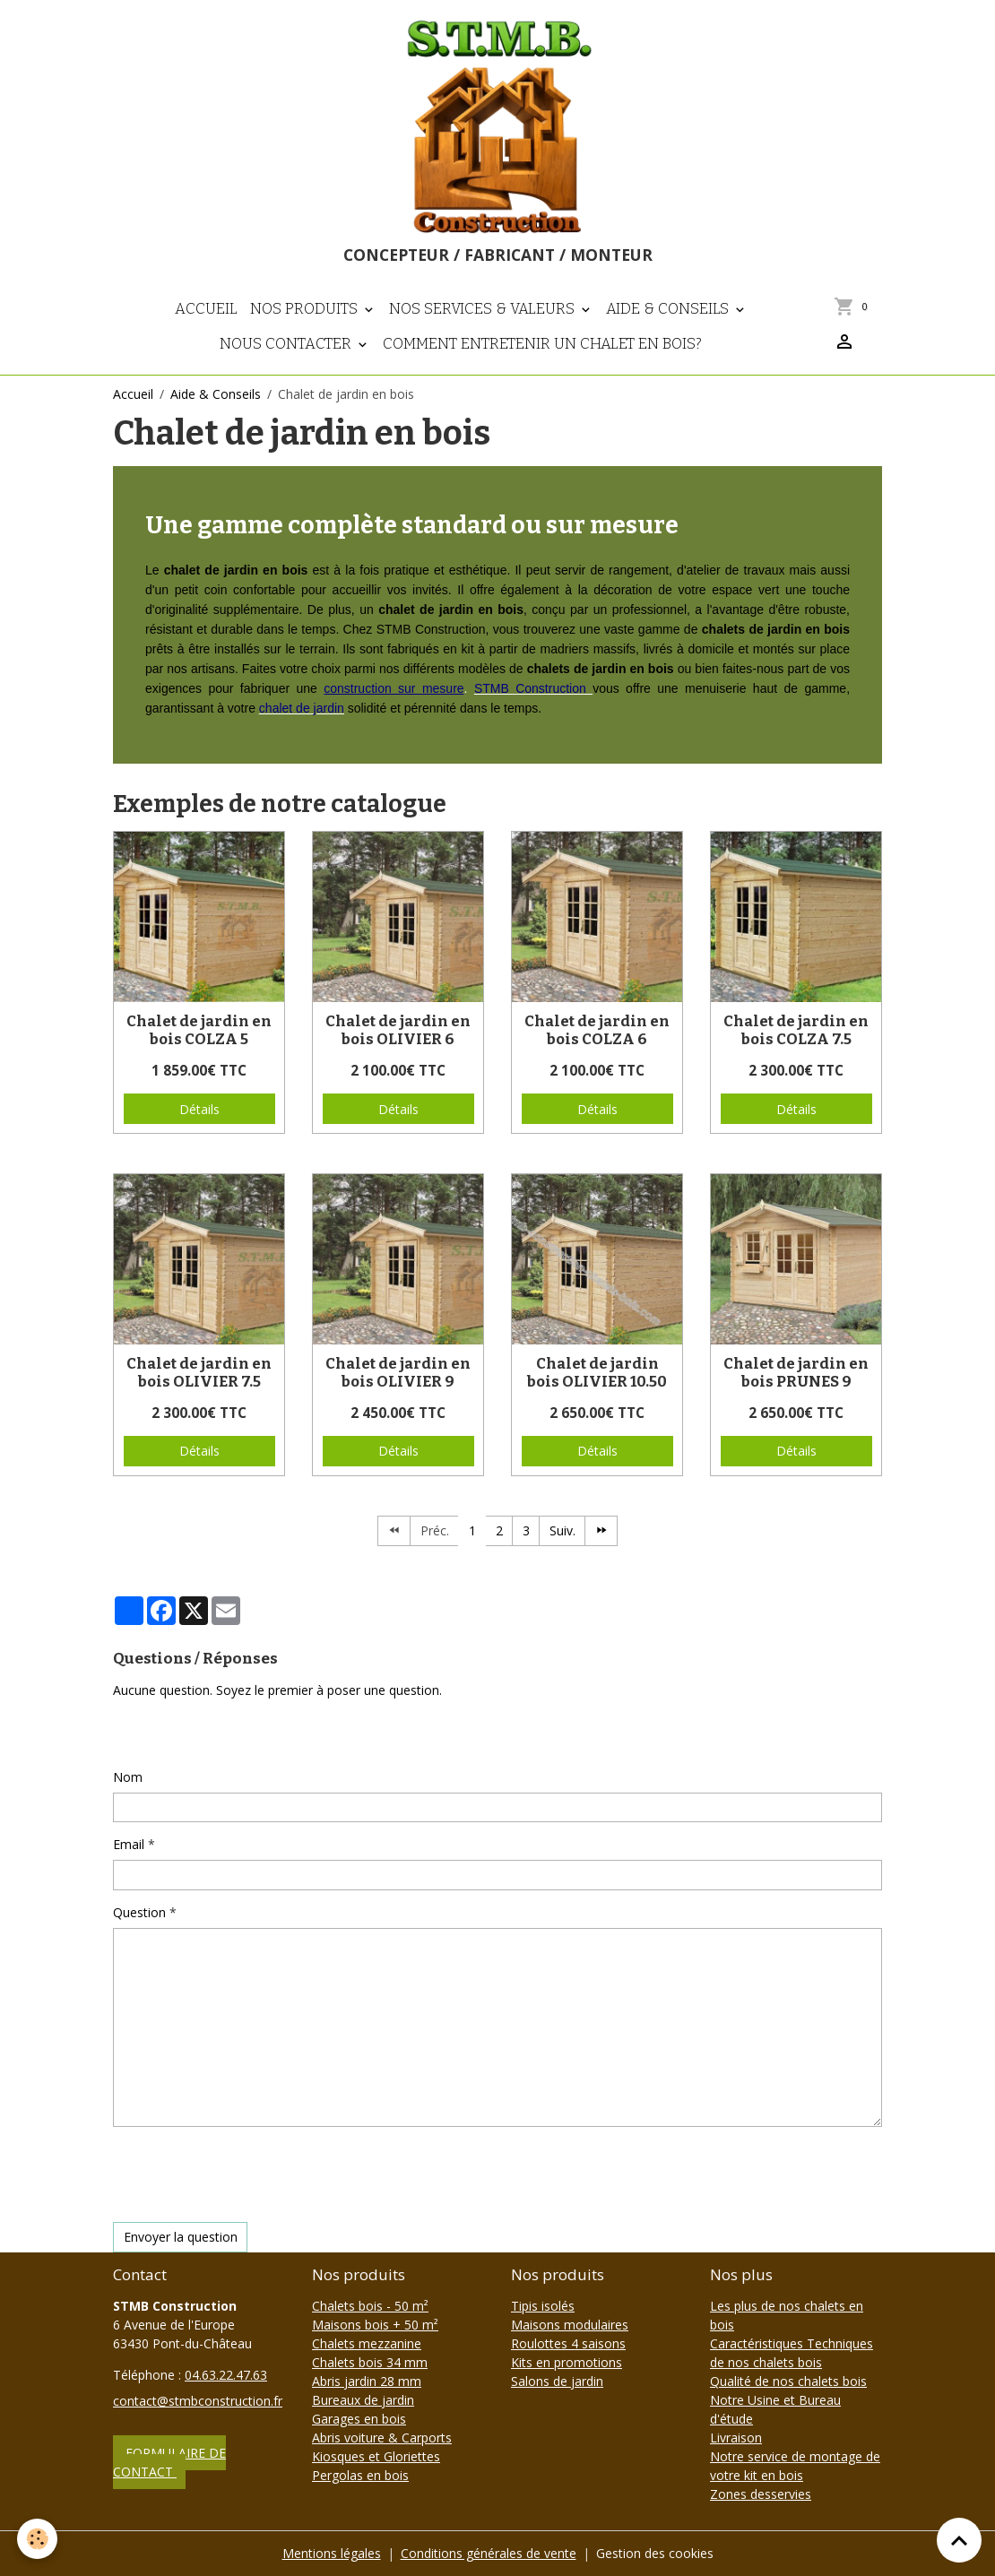 Image resolution: width=995 pixels, height=2576 pixels. I want to click on Gestion des cookies, so click(655, 2553).